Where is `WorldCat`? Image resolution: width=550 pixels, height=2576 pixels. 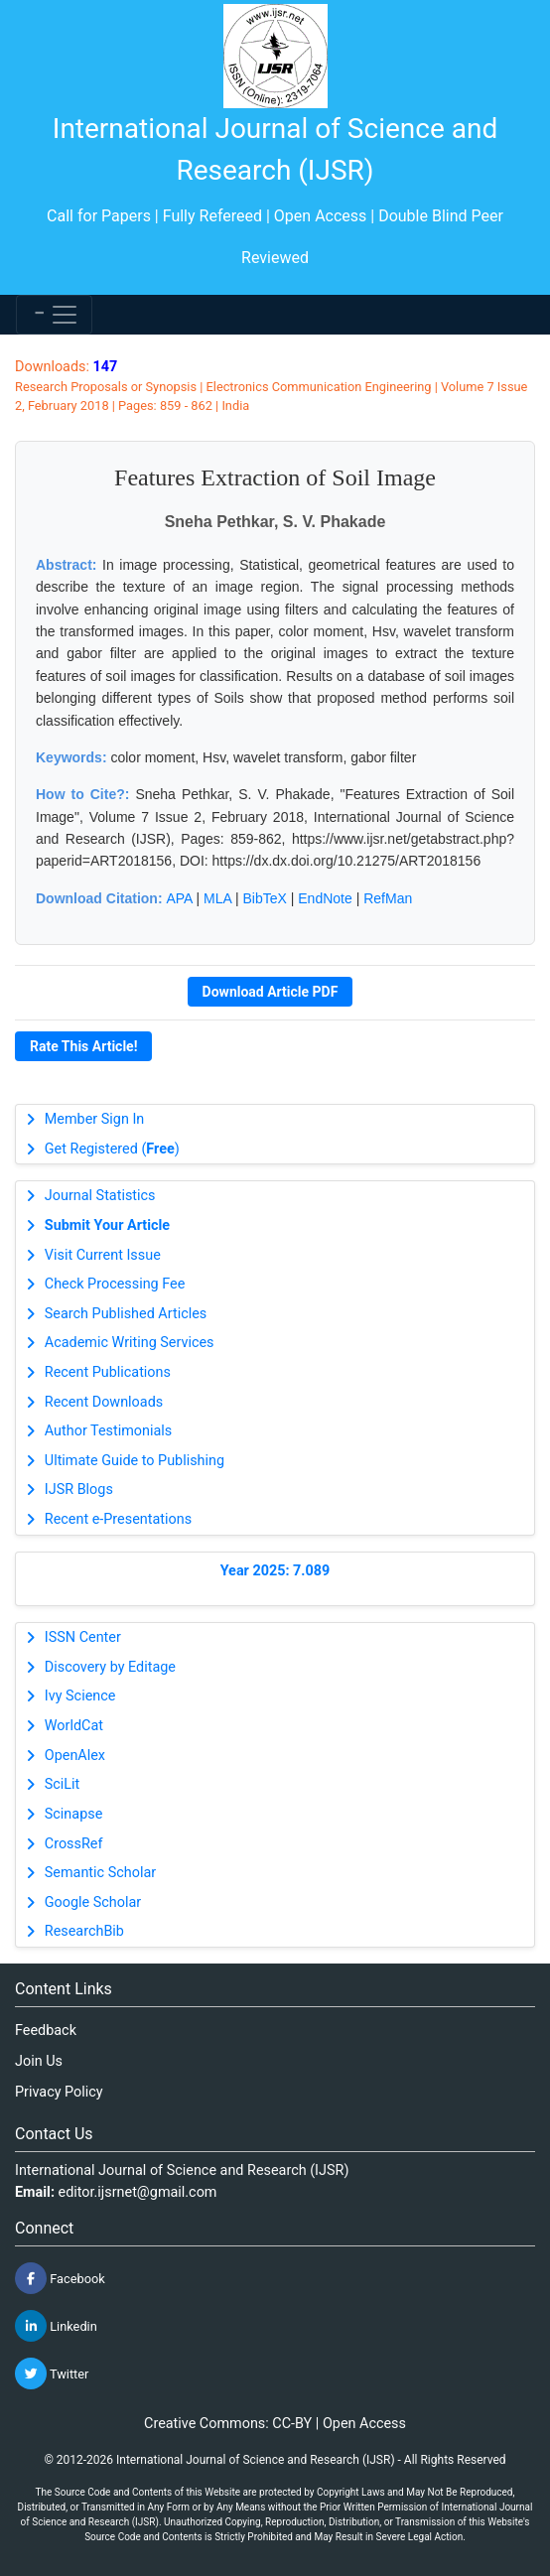
WorldCat is located at coordinates (74, 1725).